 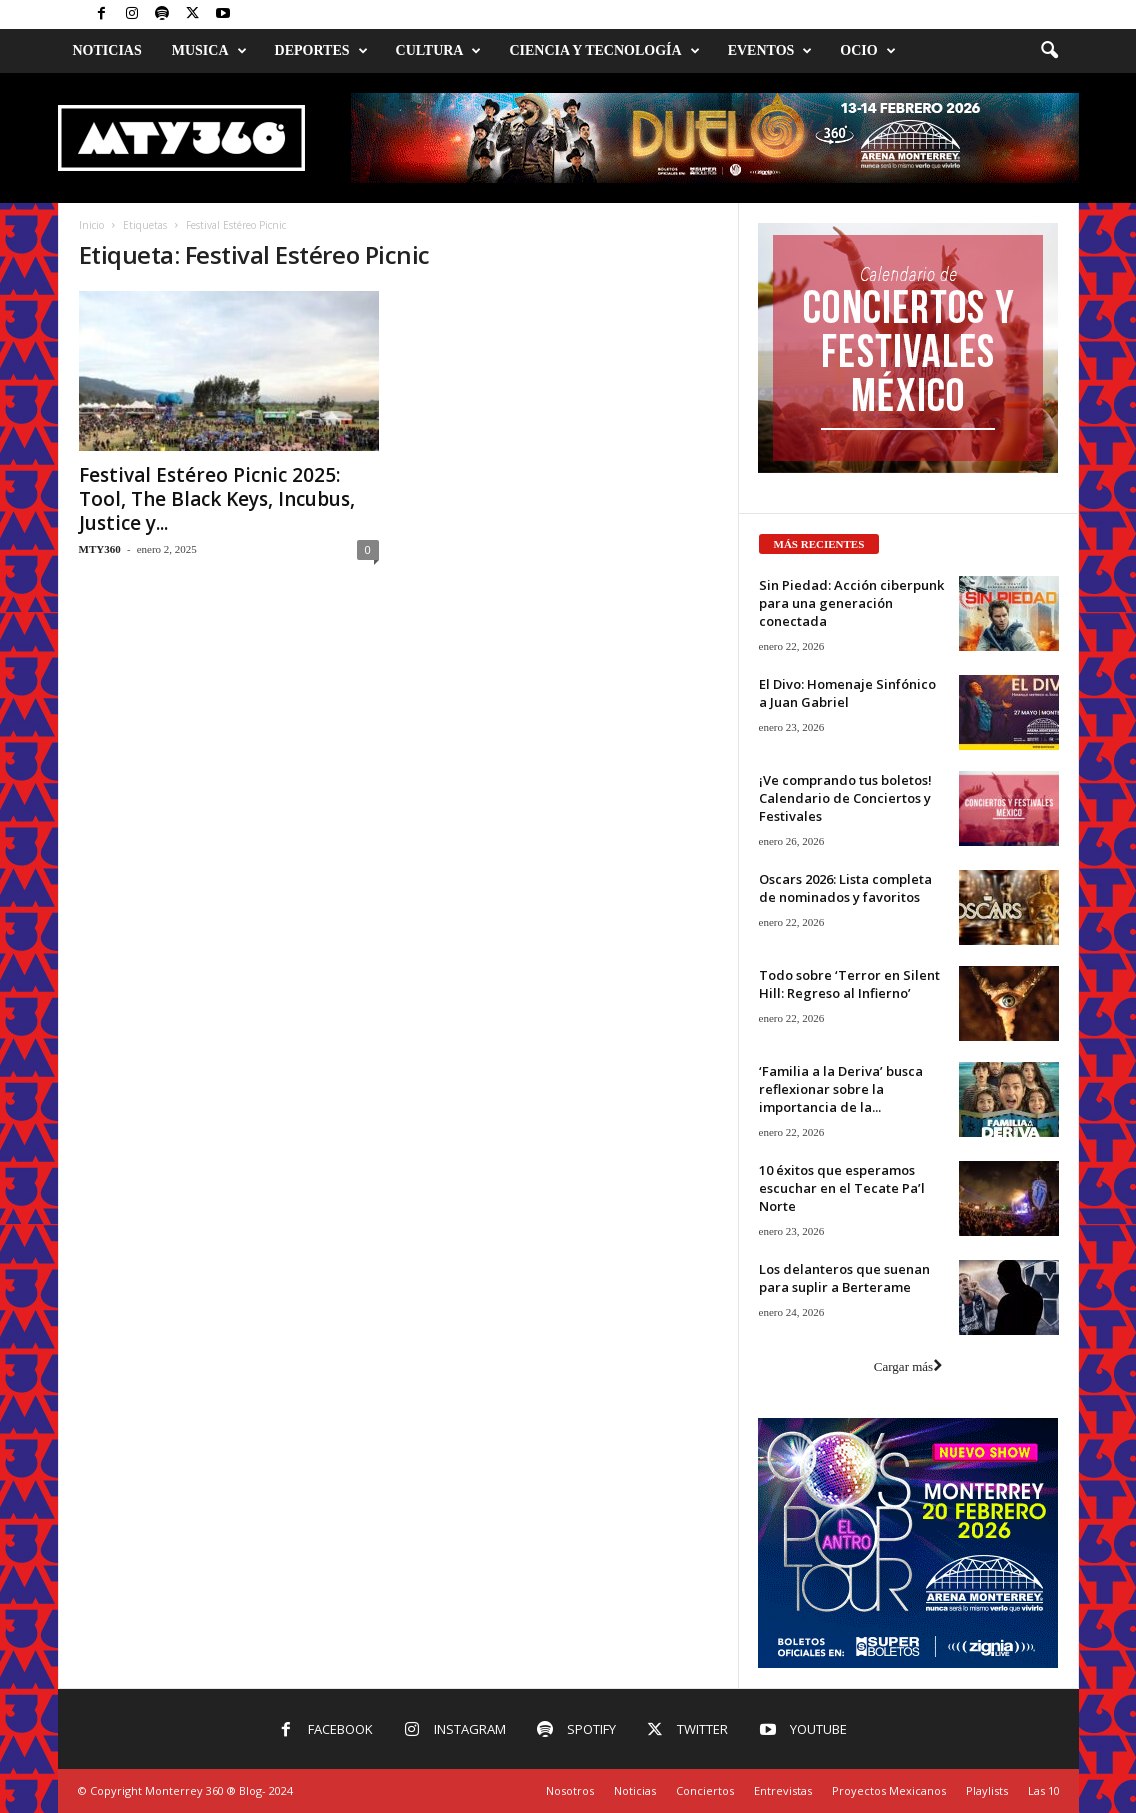 I want to click on Musica, so click(x=209, y=51).